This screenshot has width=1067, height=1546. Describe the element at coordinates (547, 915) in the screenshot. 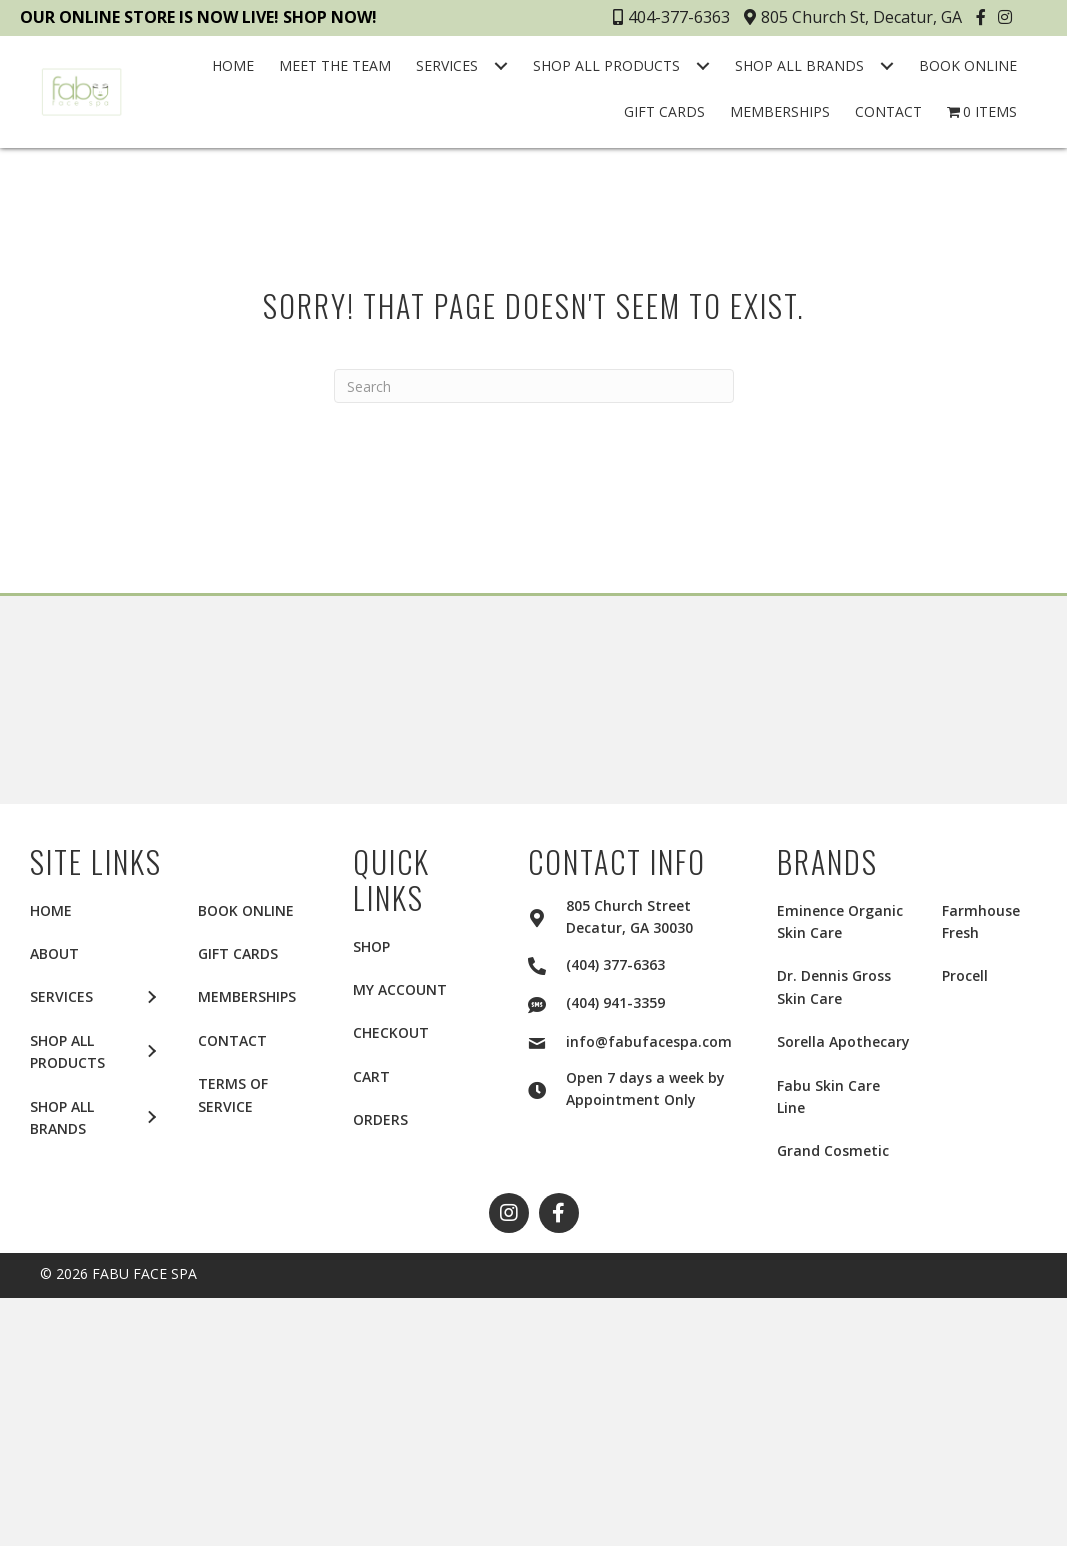

I see `[Go to https://goo.gl/maps/2aui6Q5f4KY1LTKLA]` at that location.